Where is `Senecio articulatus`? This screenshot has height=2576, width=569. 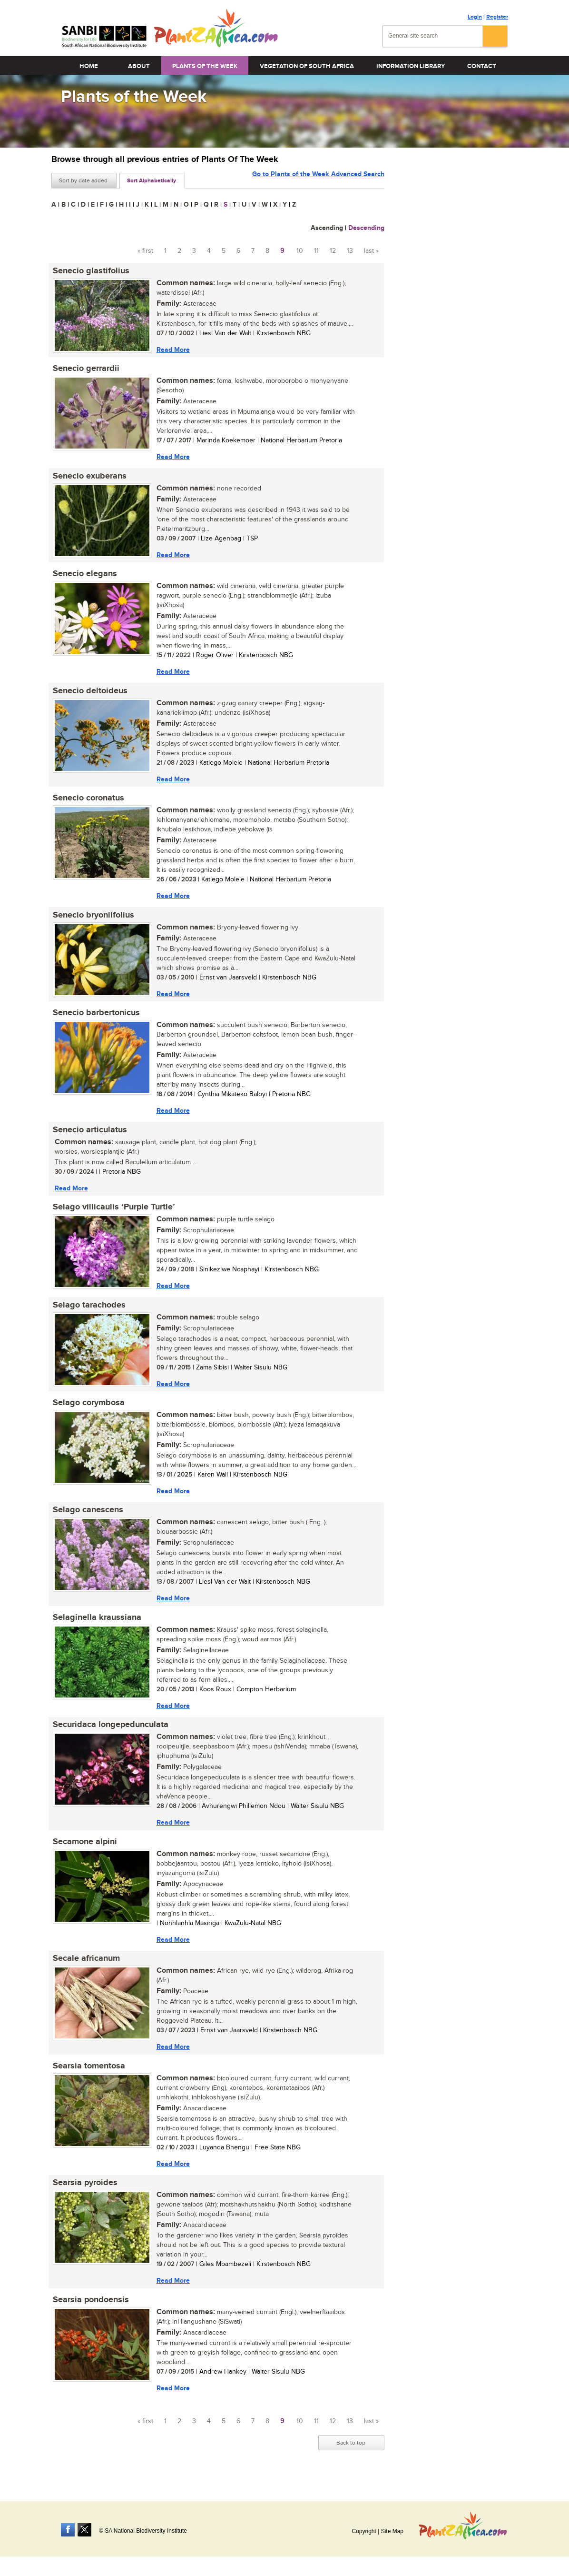
Senecio articulatus is located at coordinates (88, 1135).